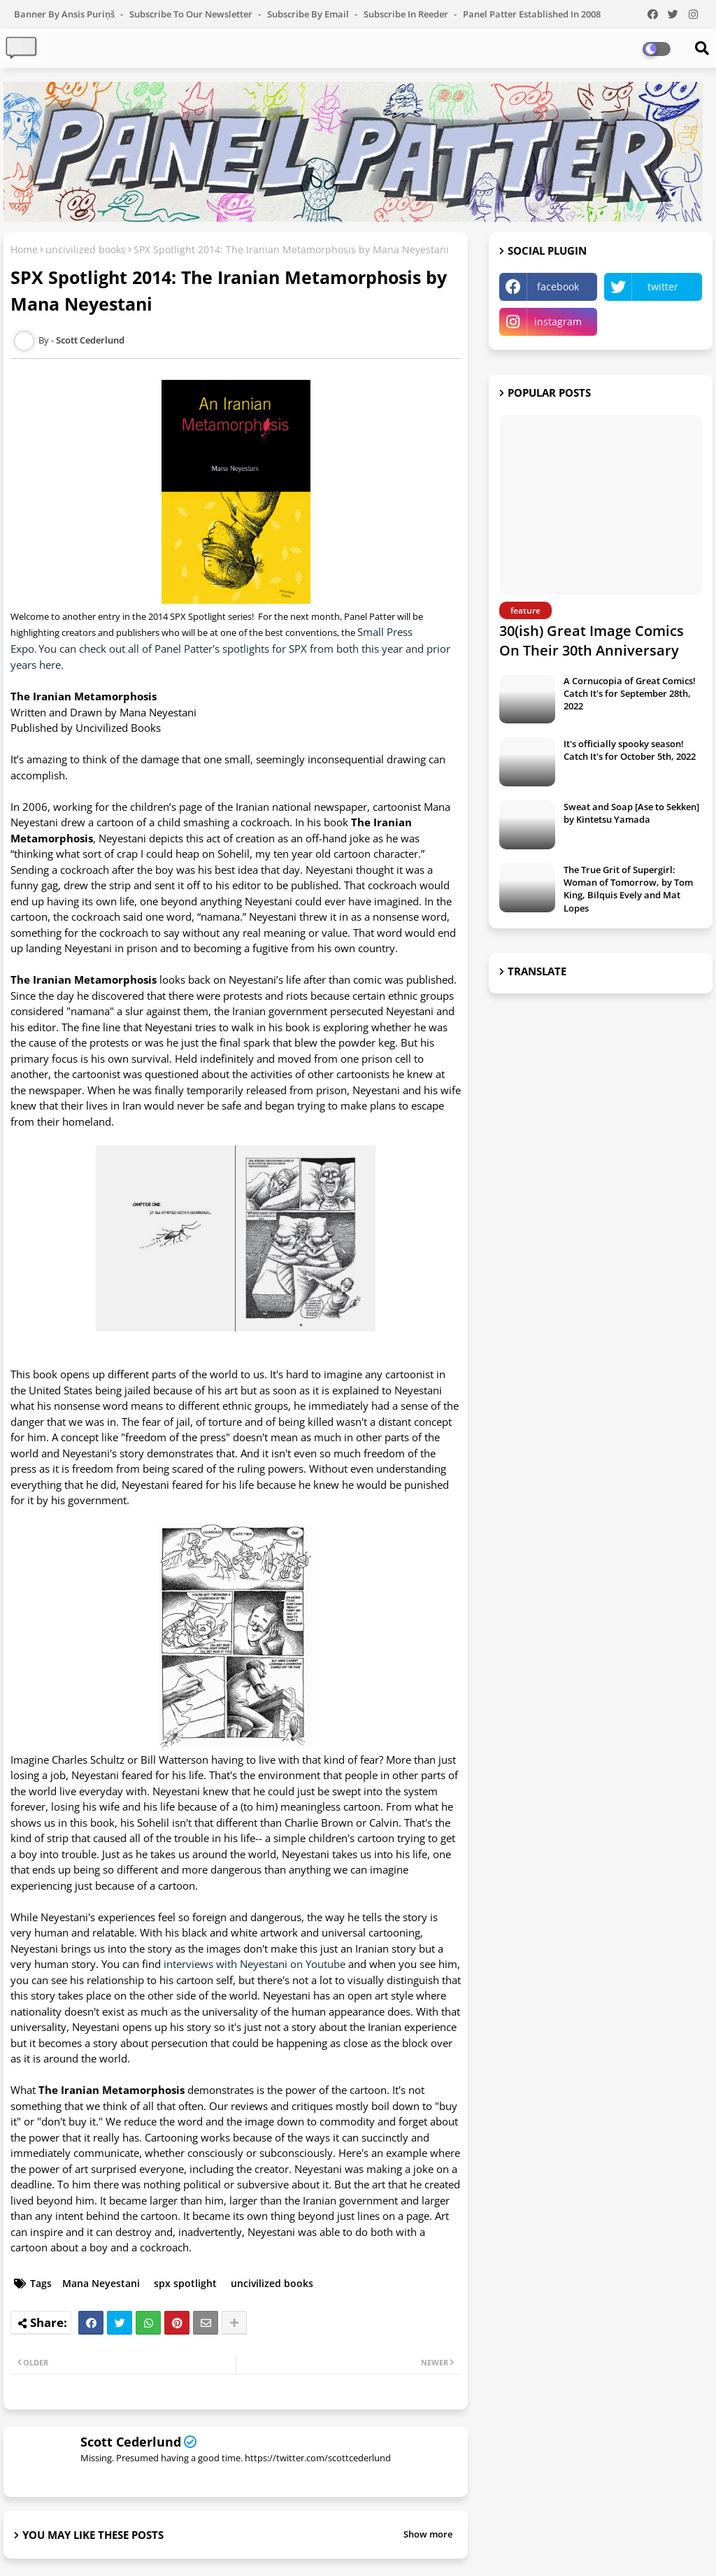 The width and height of the screenshot is (716, 2576). Describe the element at coordinates (628, 888) in the screenshot. I see `The True Grit of Supergirl: Woman of Tomorrow, by Tom King, Bilquis Evely and Mat Lopes` at that location.